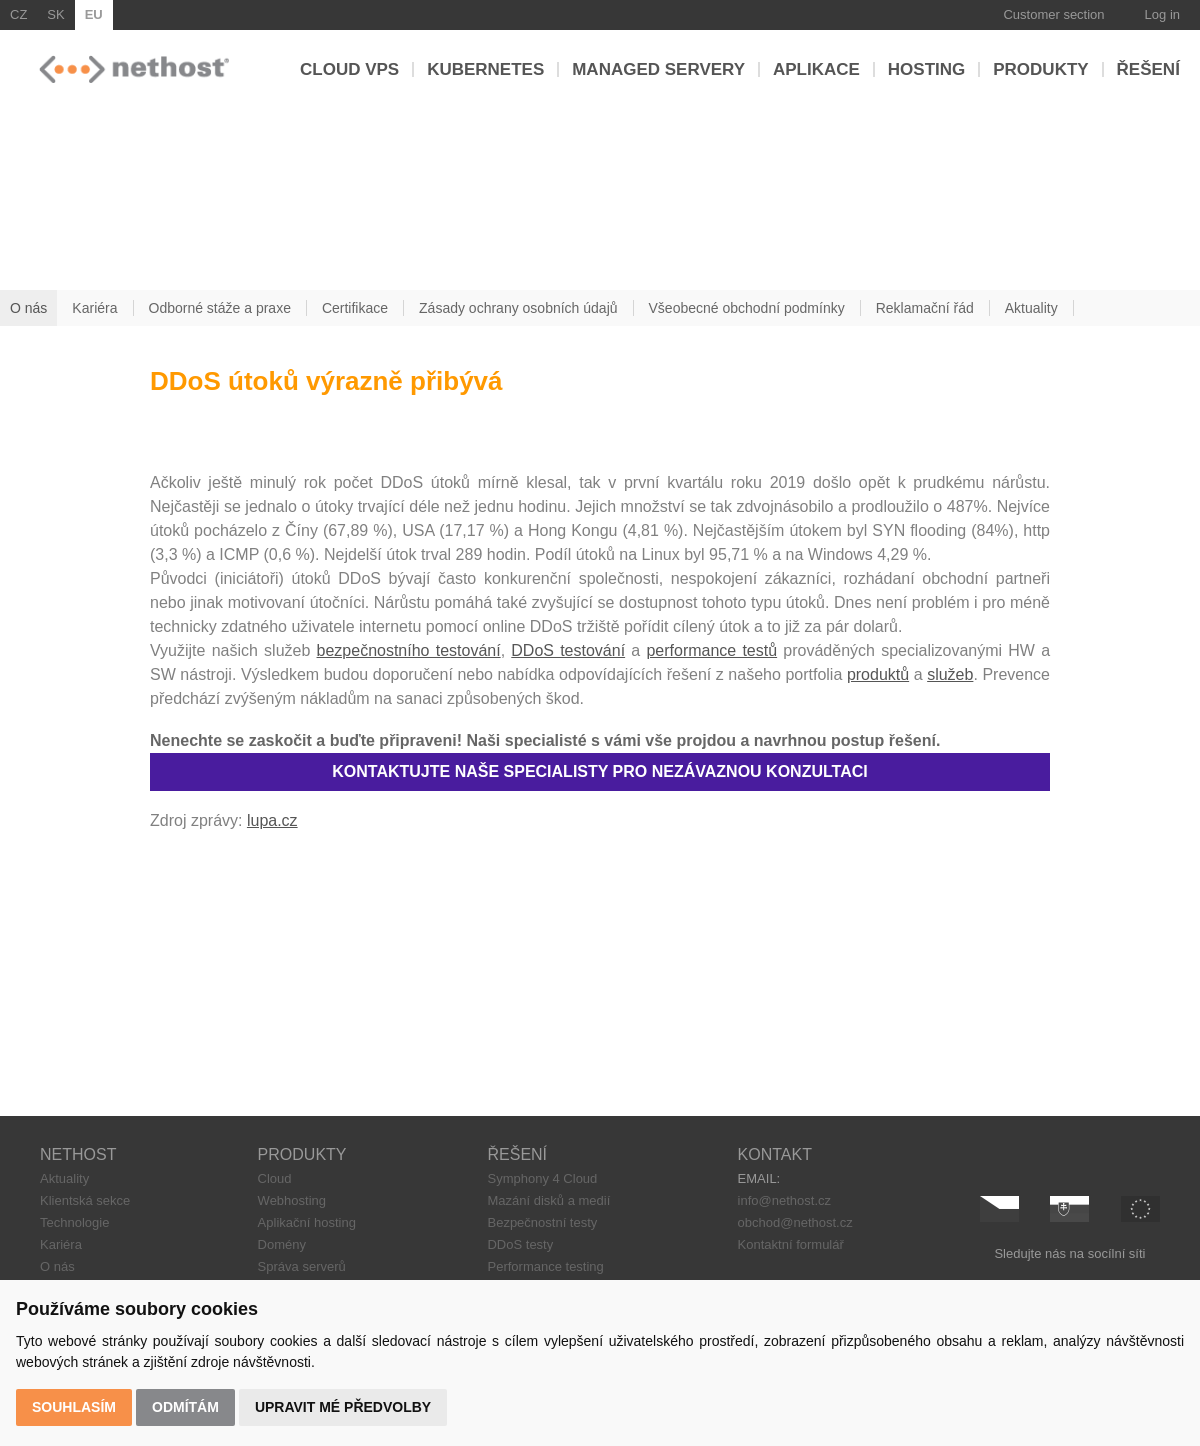  What do you see at coordinates (409, 650) in the screenshot?
I see `bezpečnostního testování` at bounding box center [409, 650].